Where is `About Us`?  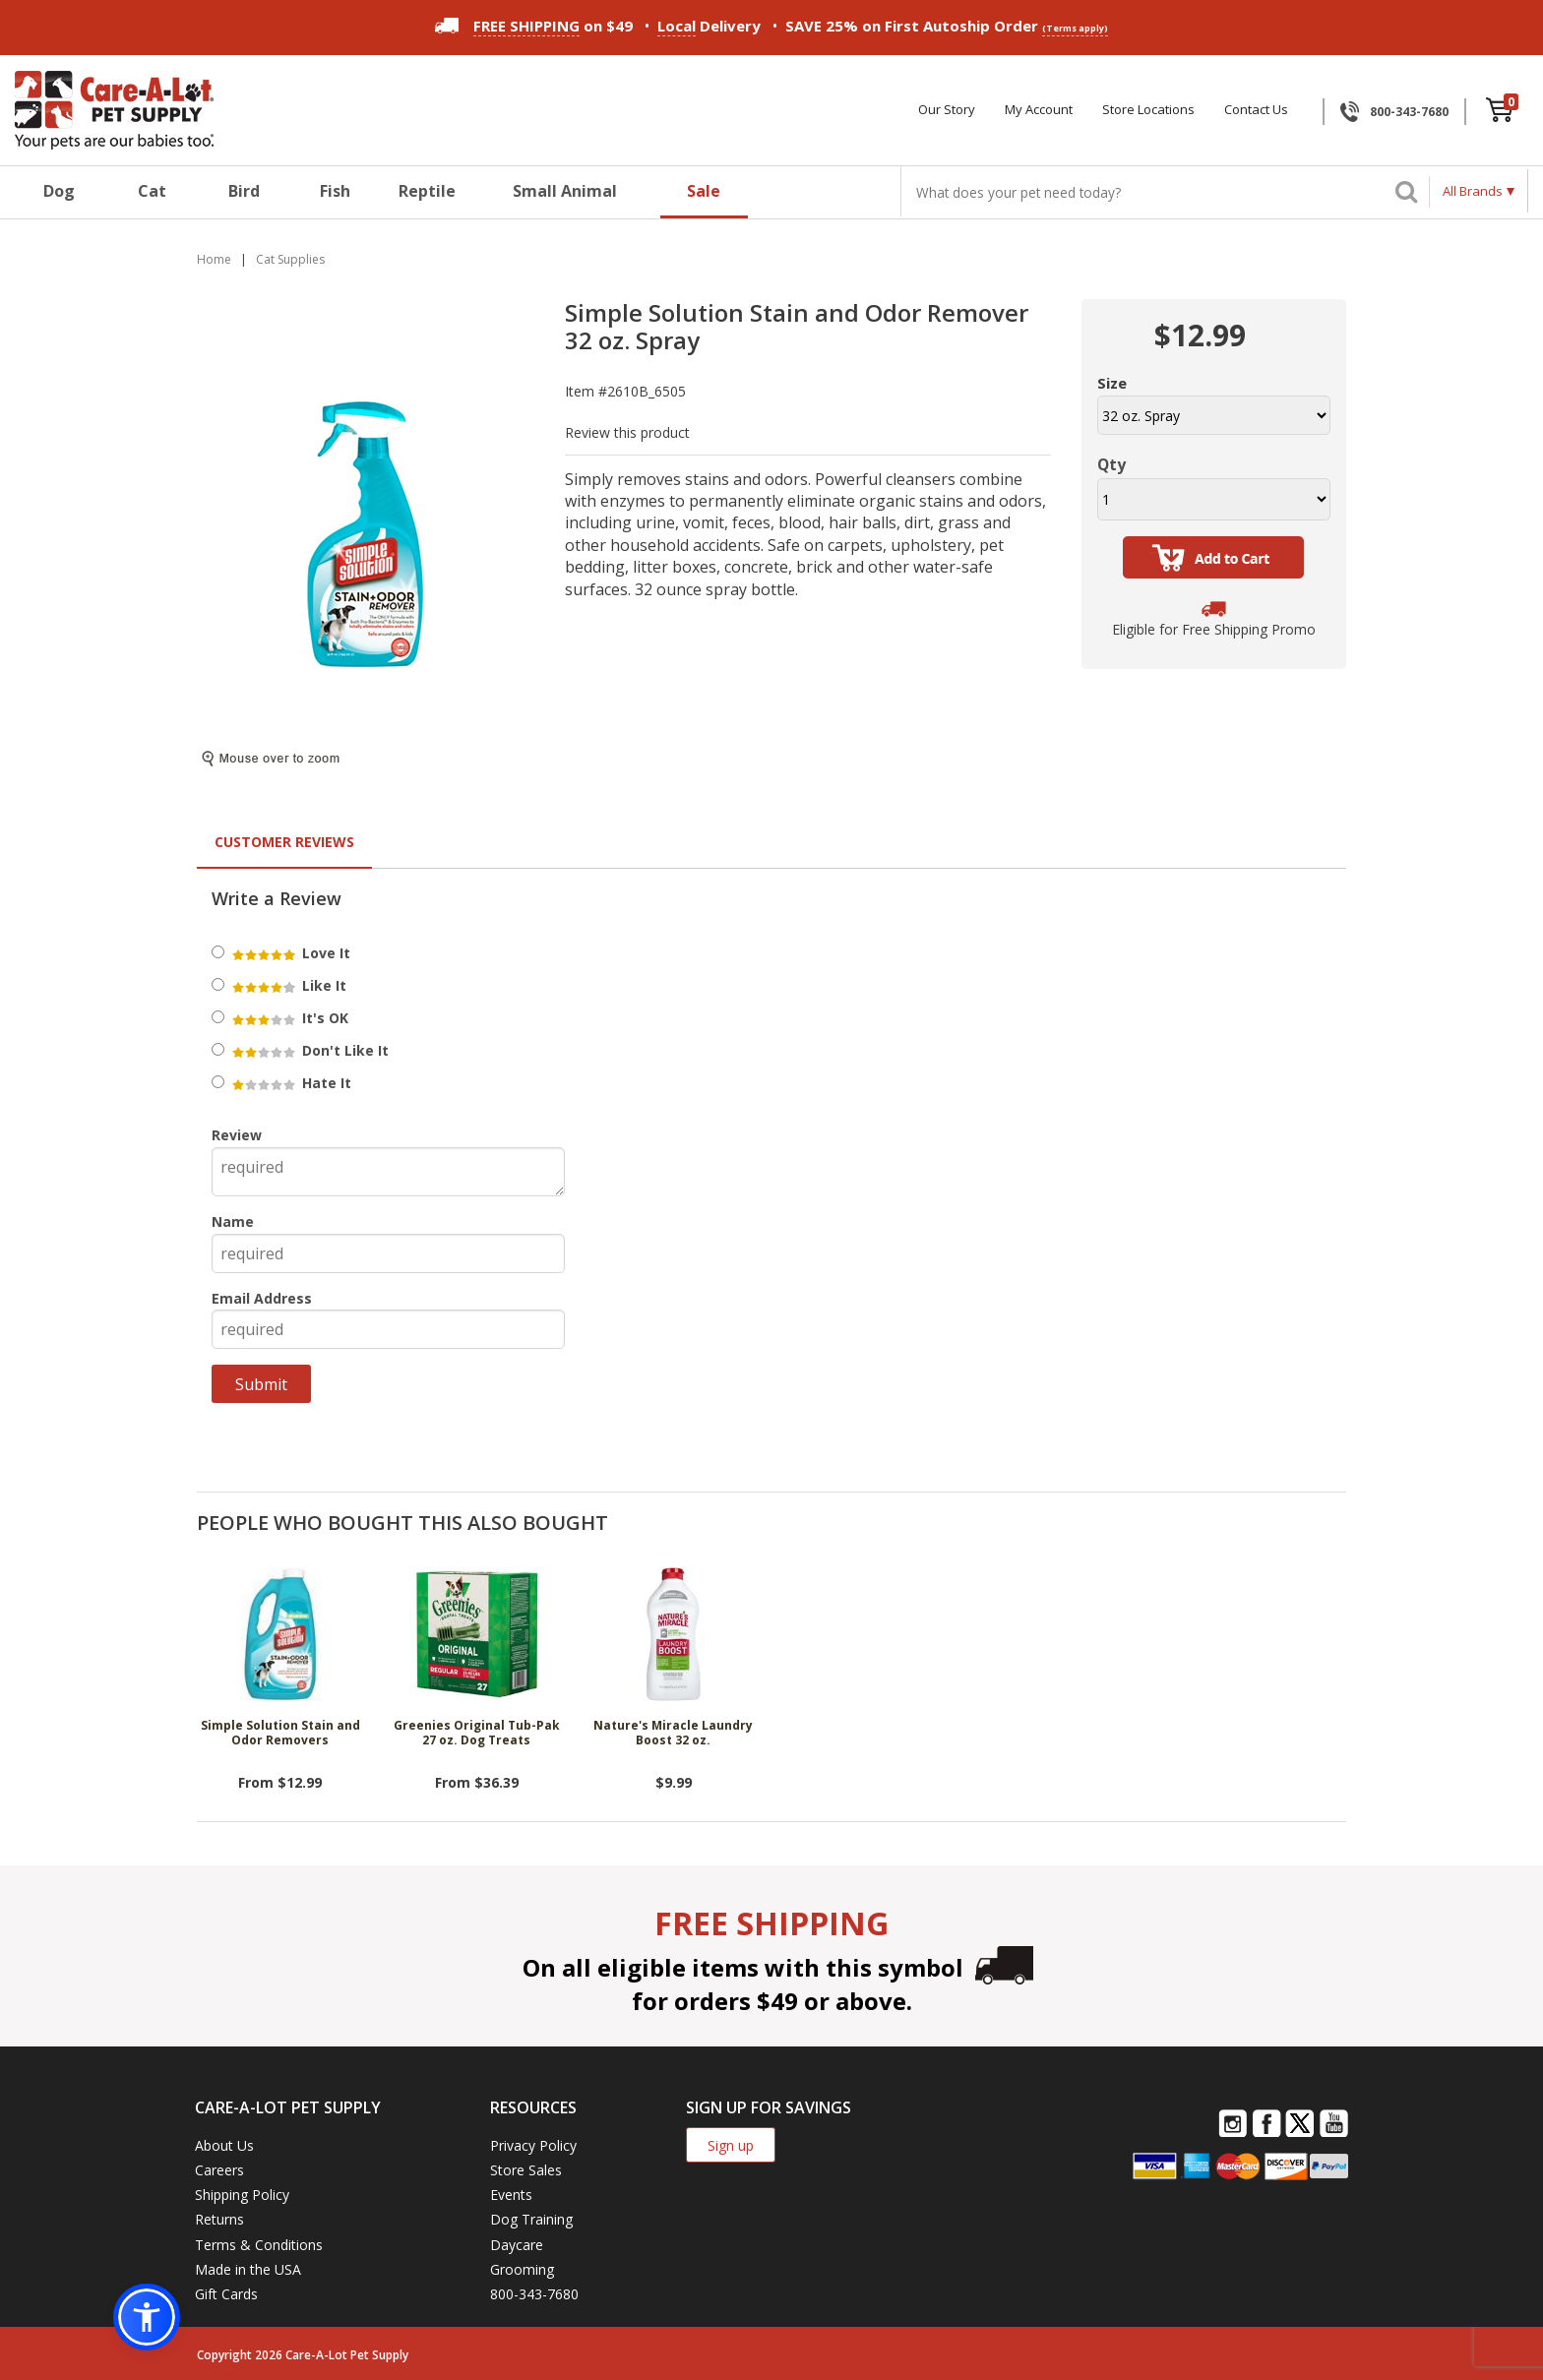 About Us is located at coordinates (224, 2145).